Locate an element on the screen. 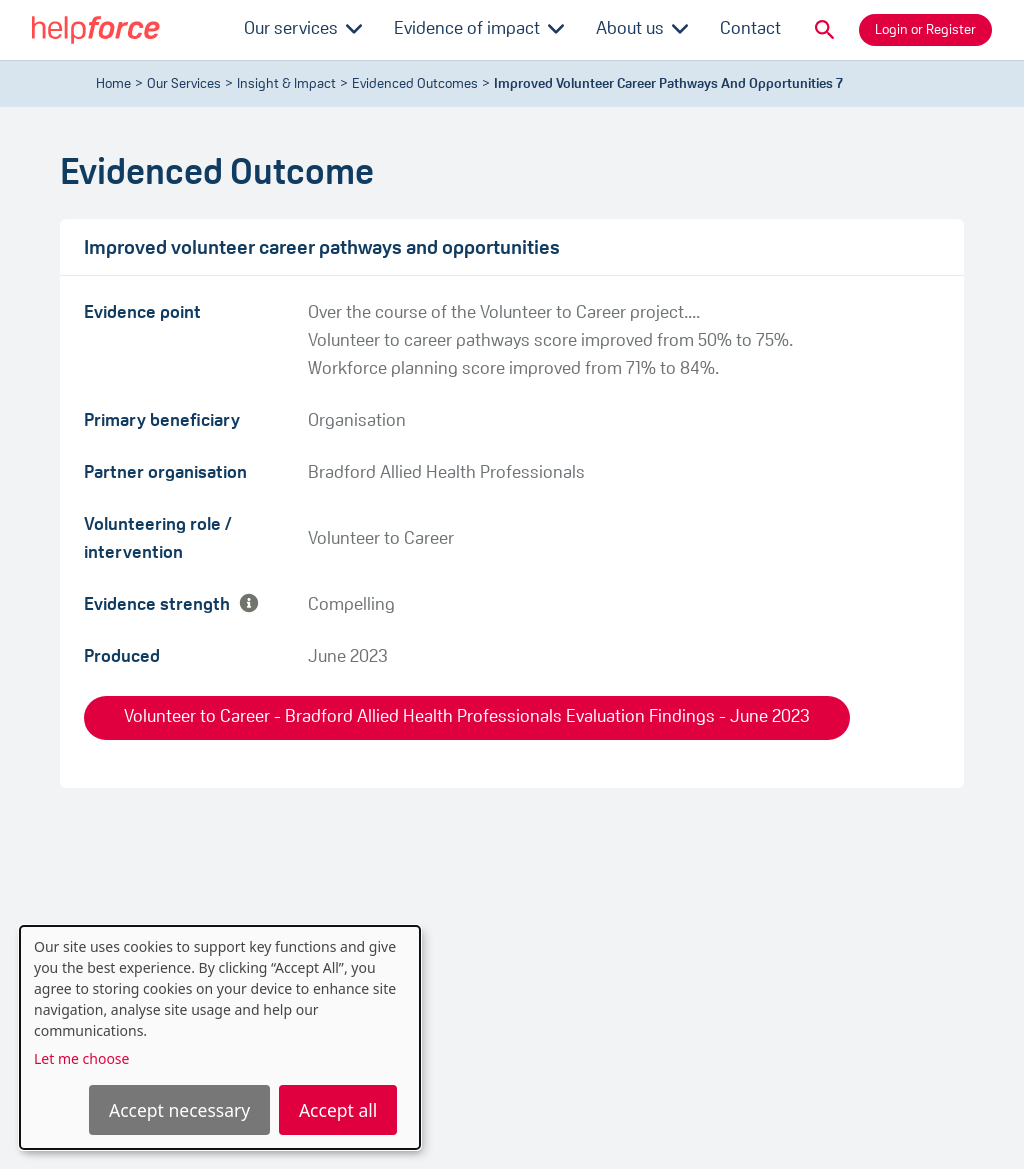 The image size is (1024, 1169). Volunteer to Career - Bradford Allied Health Professionals Evaluation Findings - June 2023 is located at coordinates (467, 717).